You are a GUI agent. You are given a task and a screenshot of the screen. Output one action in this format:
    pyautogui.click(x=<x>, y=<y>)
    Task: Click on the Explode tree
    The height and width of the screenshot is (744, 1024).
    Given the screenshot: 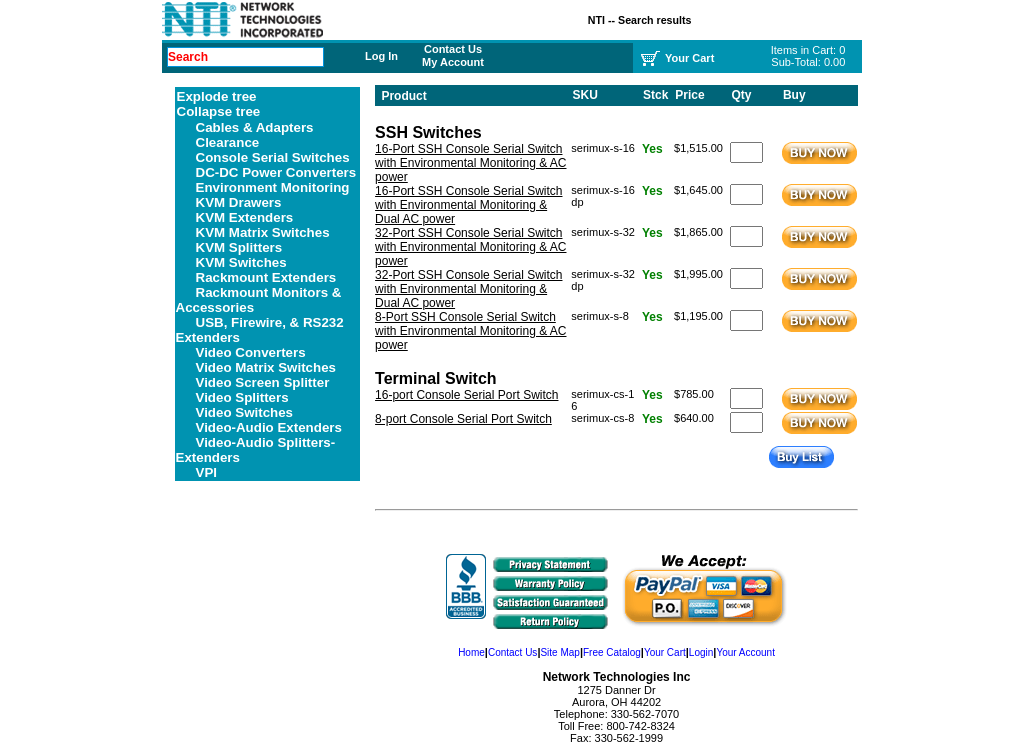 What is the action you would take?
    pyautogui.click(x=217, y=96)
    